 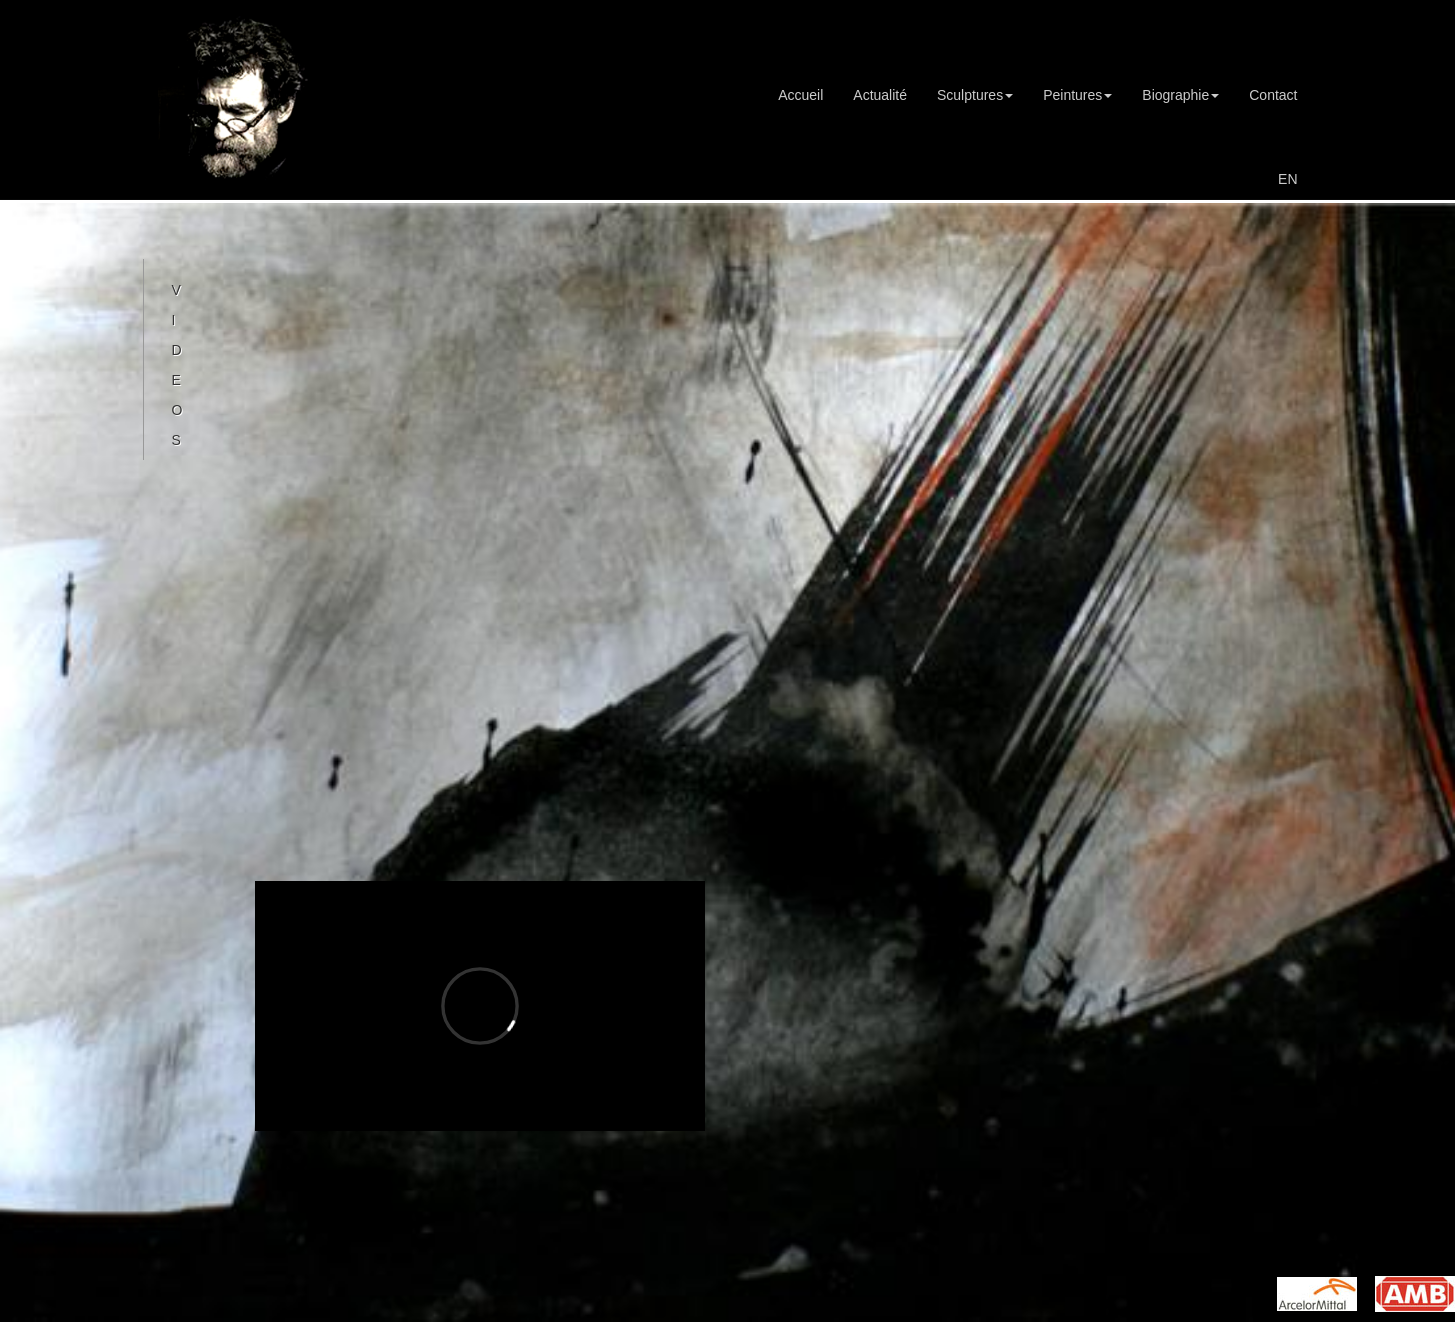 What do you see at coordinates (975, 95) in the screenshot?
I see `Sculptures` at bounding box center [975, 95].